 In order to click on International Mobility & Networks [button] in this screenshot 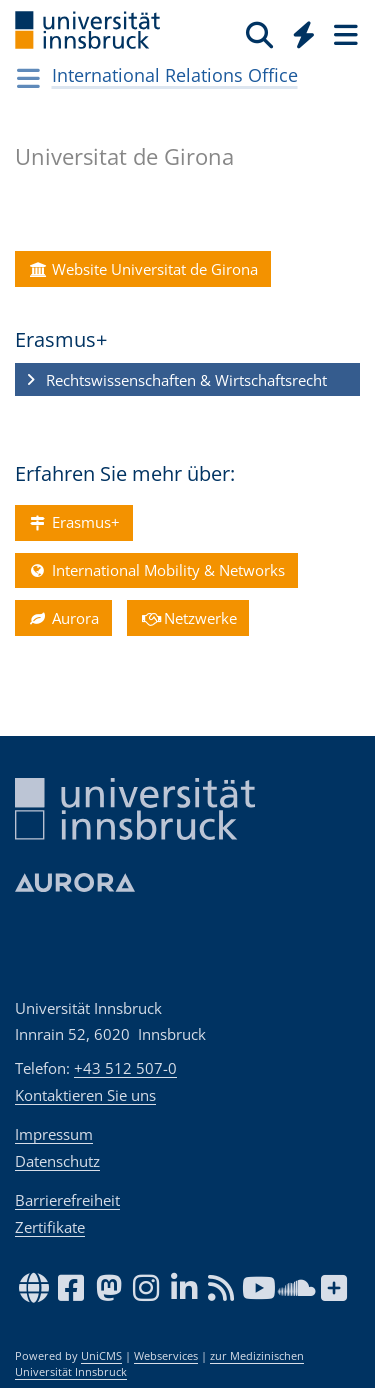, I will do `click(156, 570)`.